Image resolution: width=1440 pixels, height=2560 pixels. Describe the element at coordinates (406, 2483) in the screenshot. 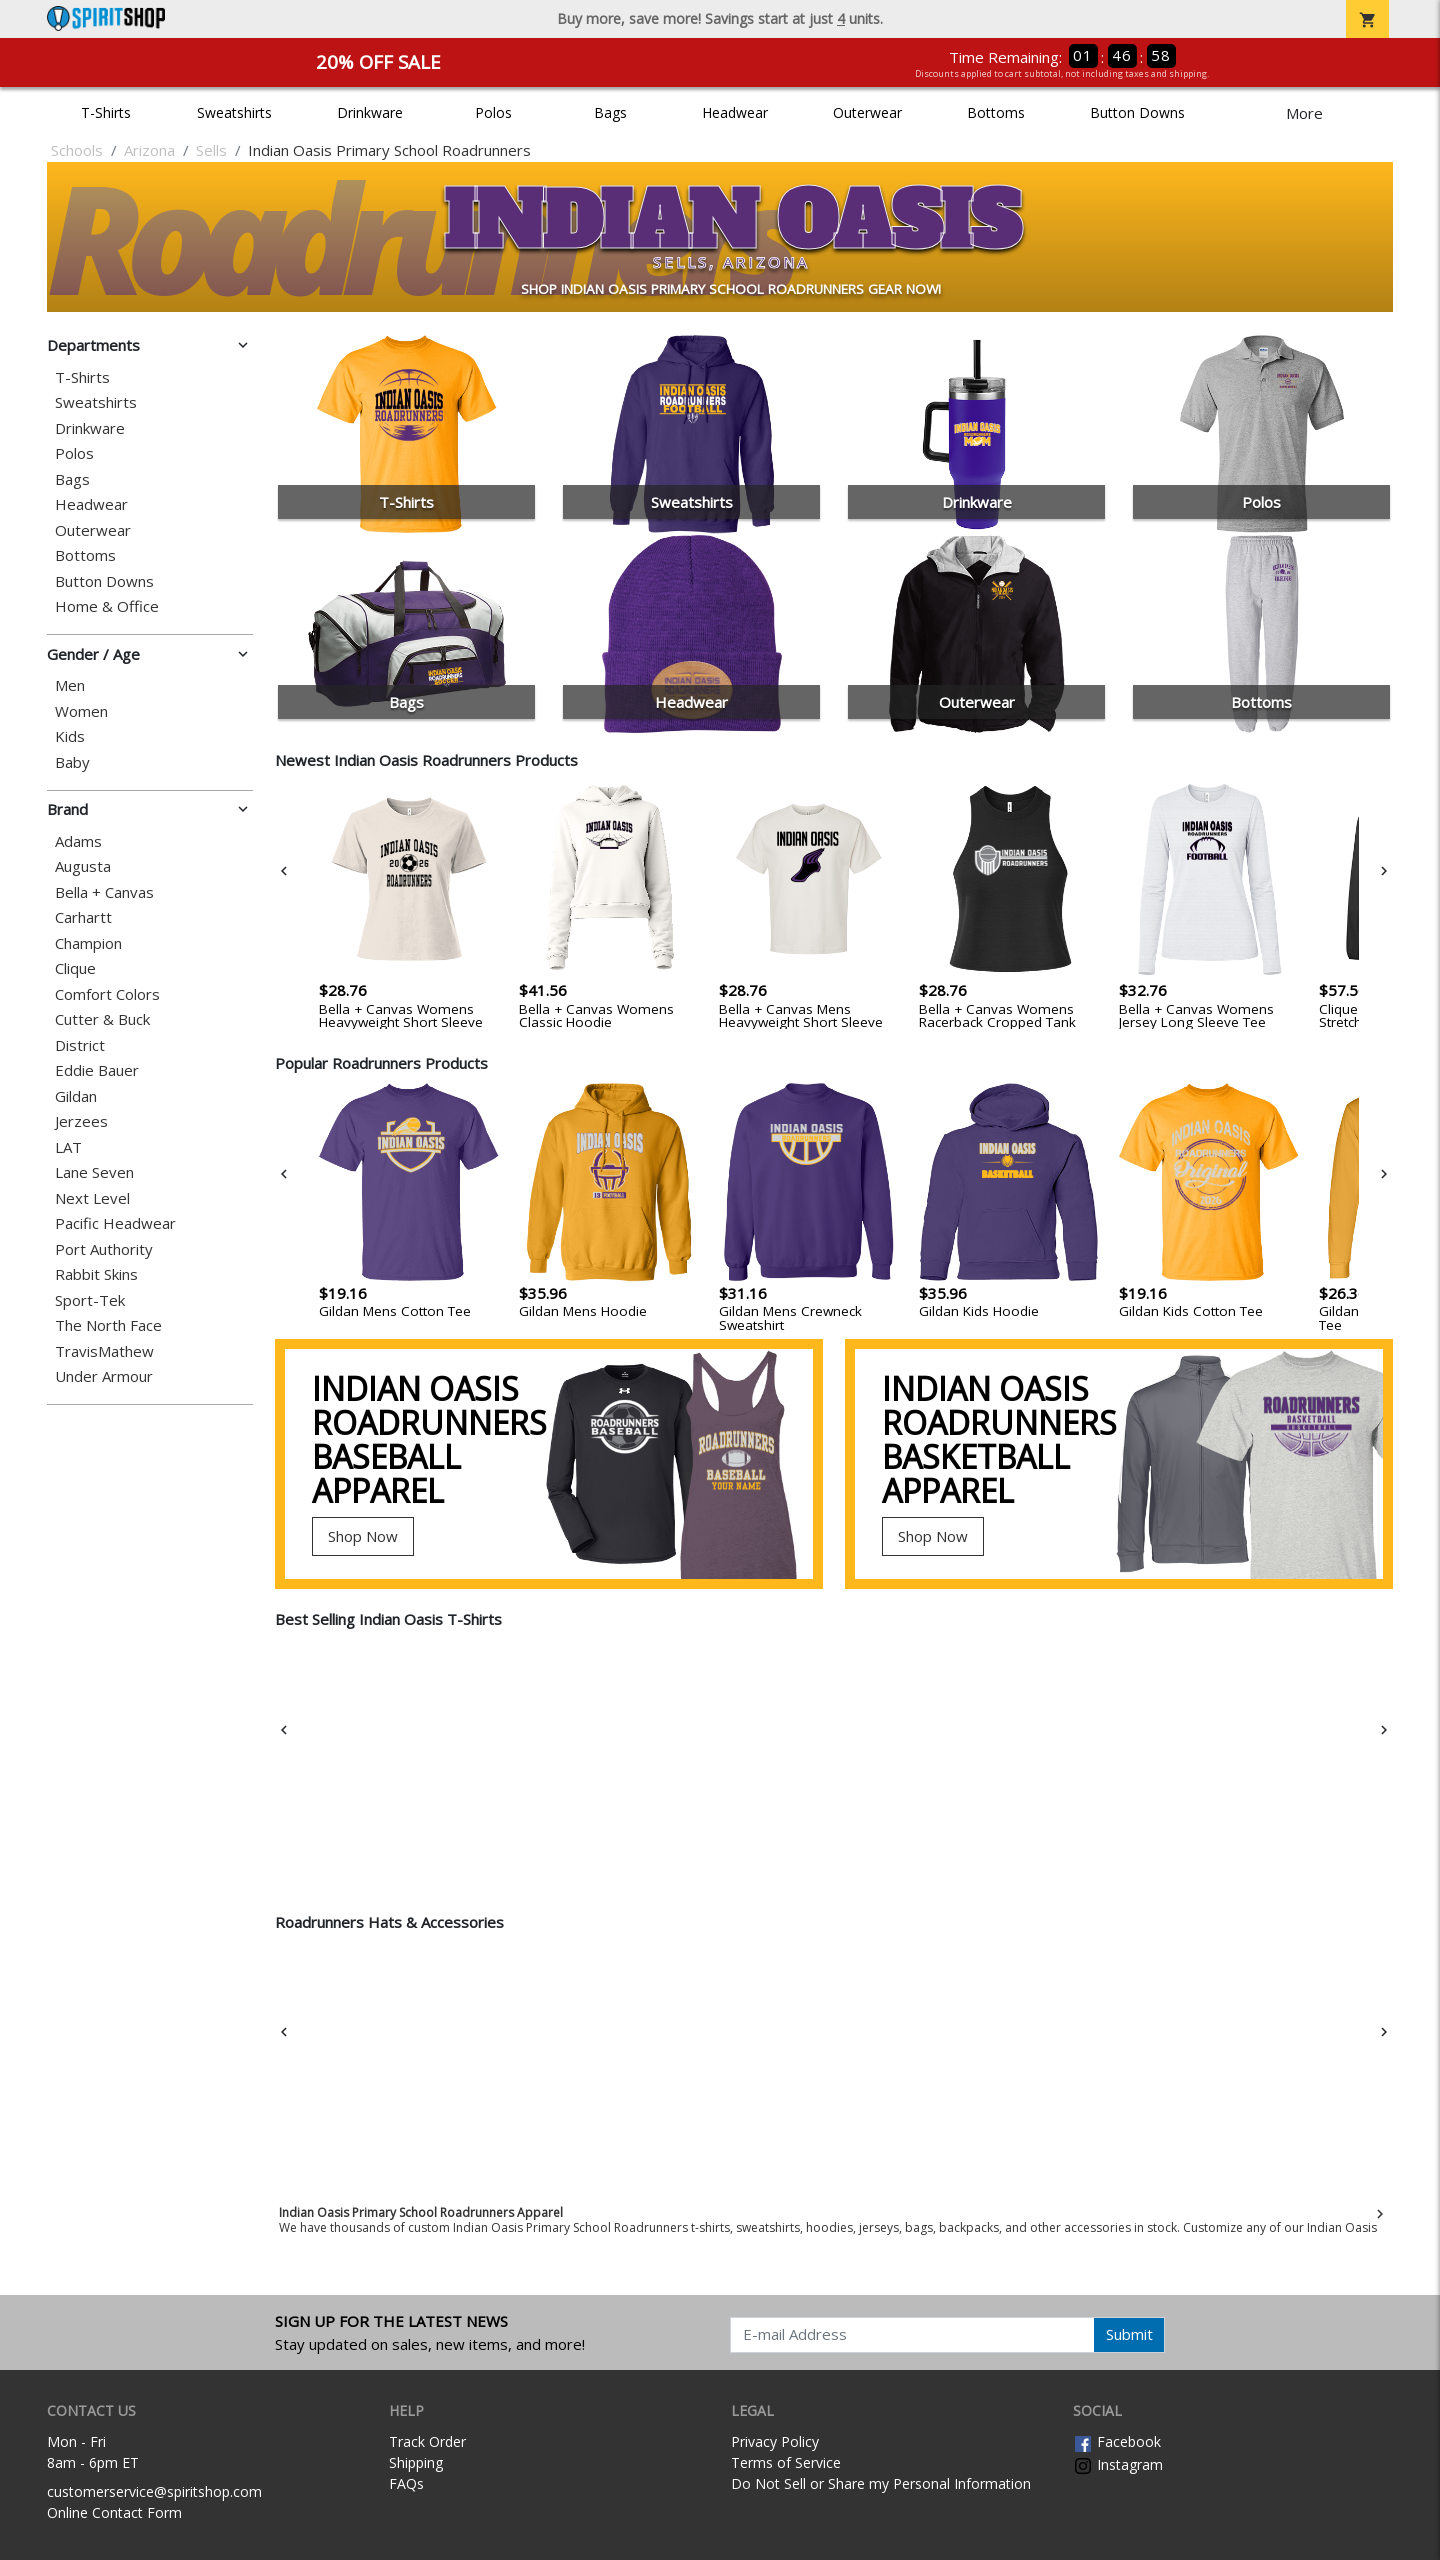

I see `FAQs` at that location.